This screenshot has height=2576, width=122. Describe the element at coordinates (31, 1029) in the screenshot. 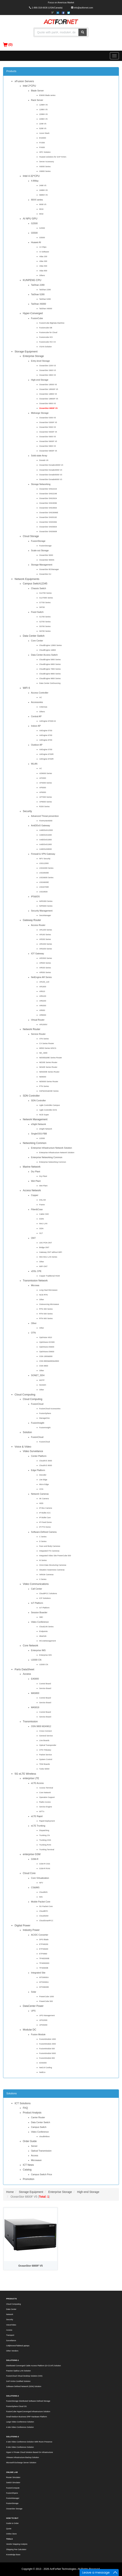

I see `Network Router` at that location.